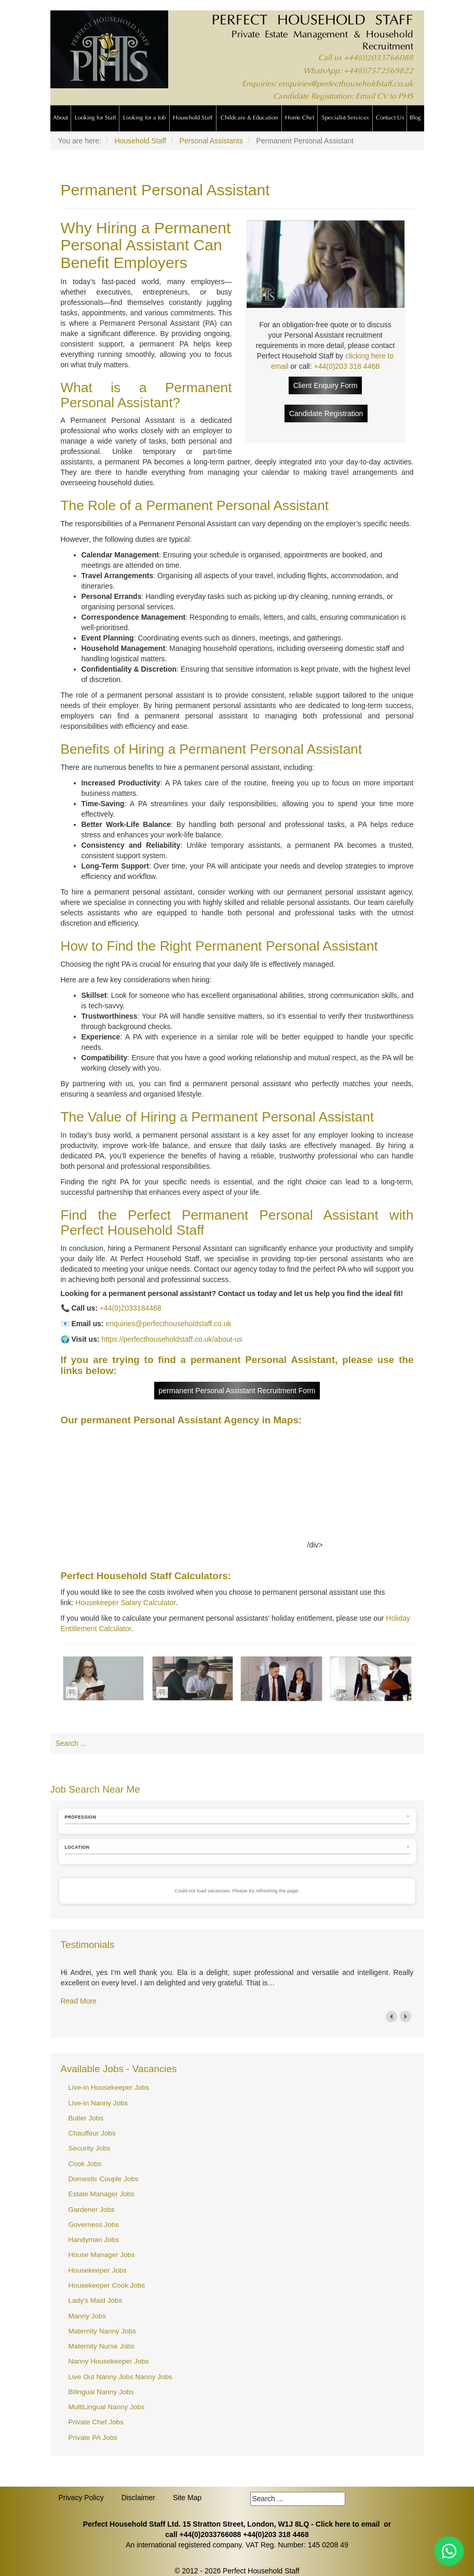 Image resolution: width=474 pixels, height=2576 pixels. I want to click on +44(0)203 318 4468, so click(347, 366).